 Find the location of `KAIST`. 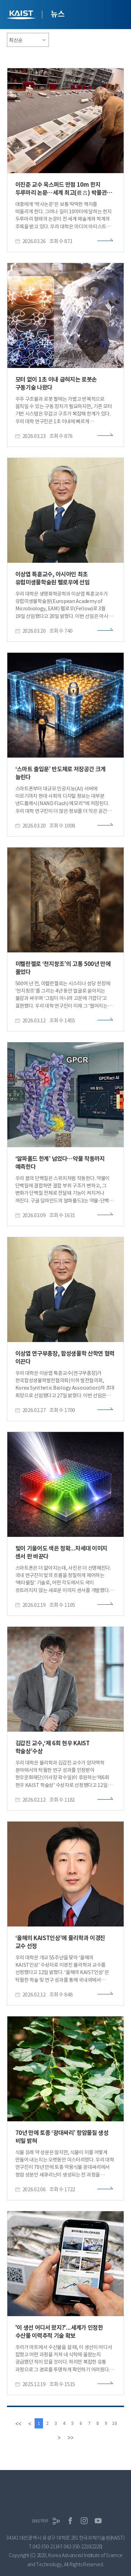

KAIST is located at coordinates (22, 15).